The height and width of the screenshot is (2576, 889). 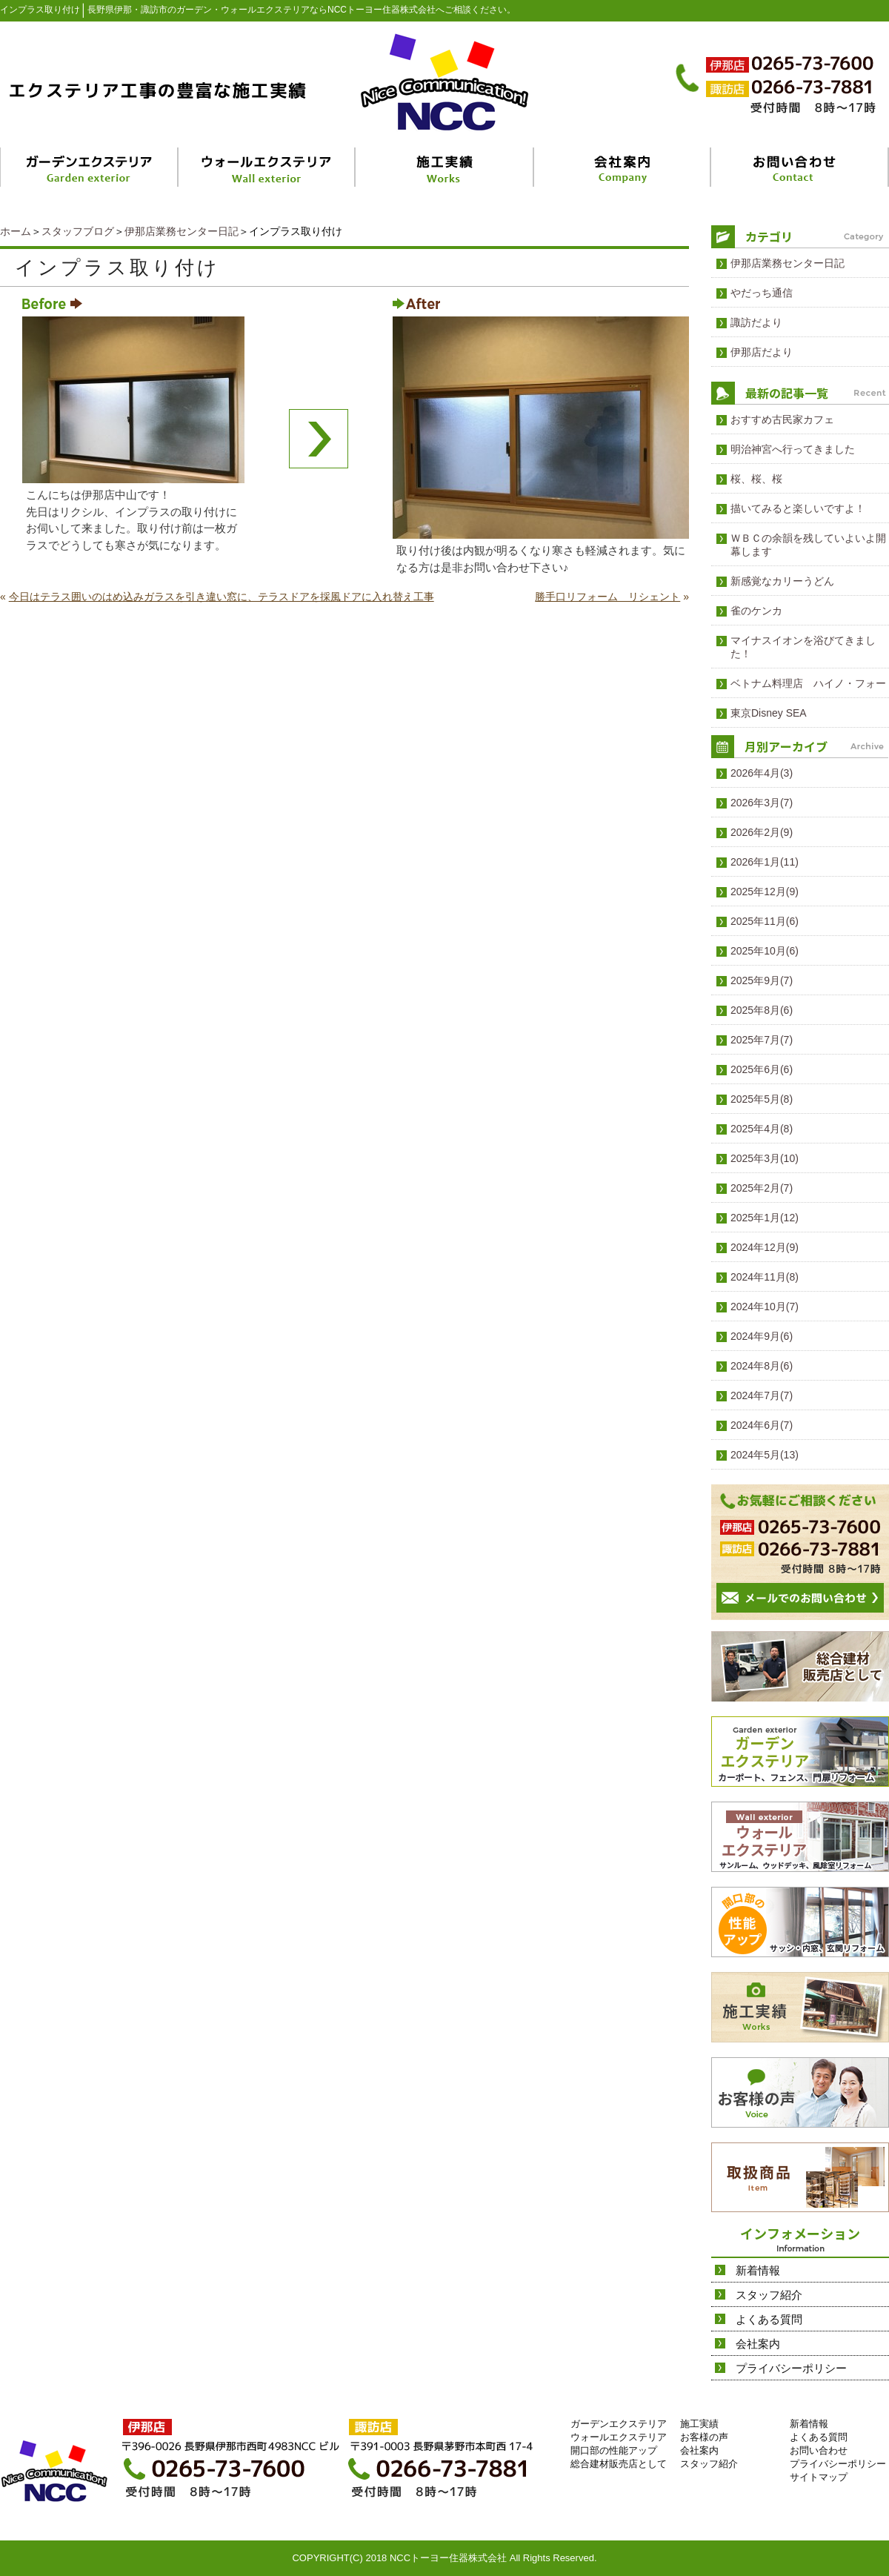 What do you see at coordinates (761, 352) in the screenshot?
I see `伊那店だより` at bounding box center [761, 352].